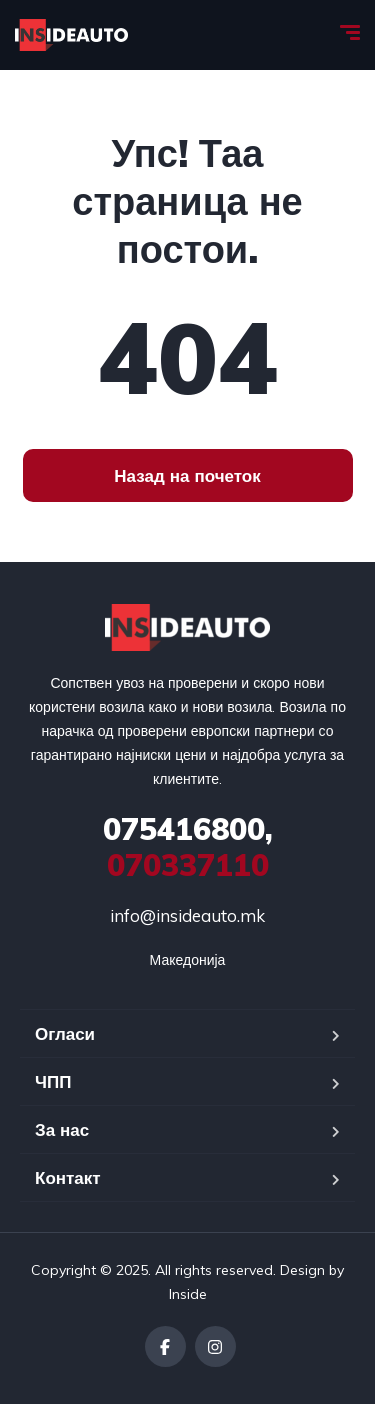 This screenshot has height=1404, width=375. I want to click on За нас, so click(62, 1129).